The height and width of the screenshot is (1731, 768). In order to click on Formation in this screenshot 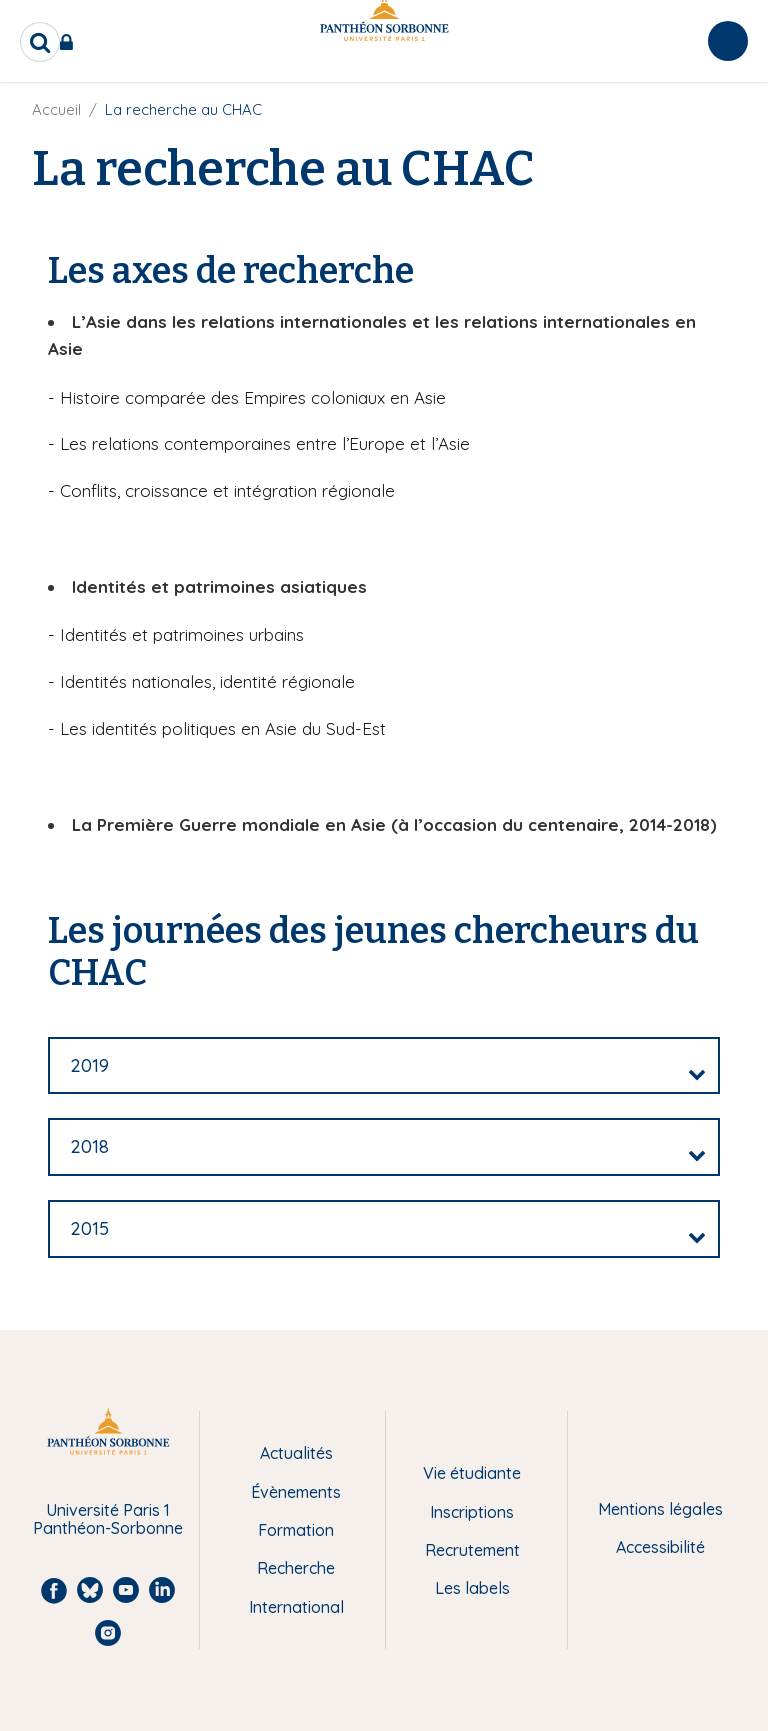, I will do `click(296, 1530)`.